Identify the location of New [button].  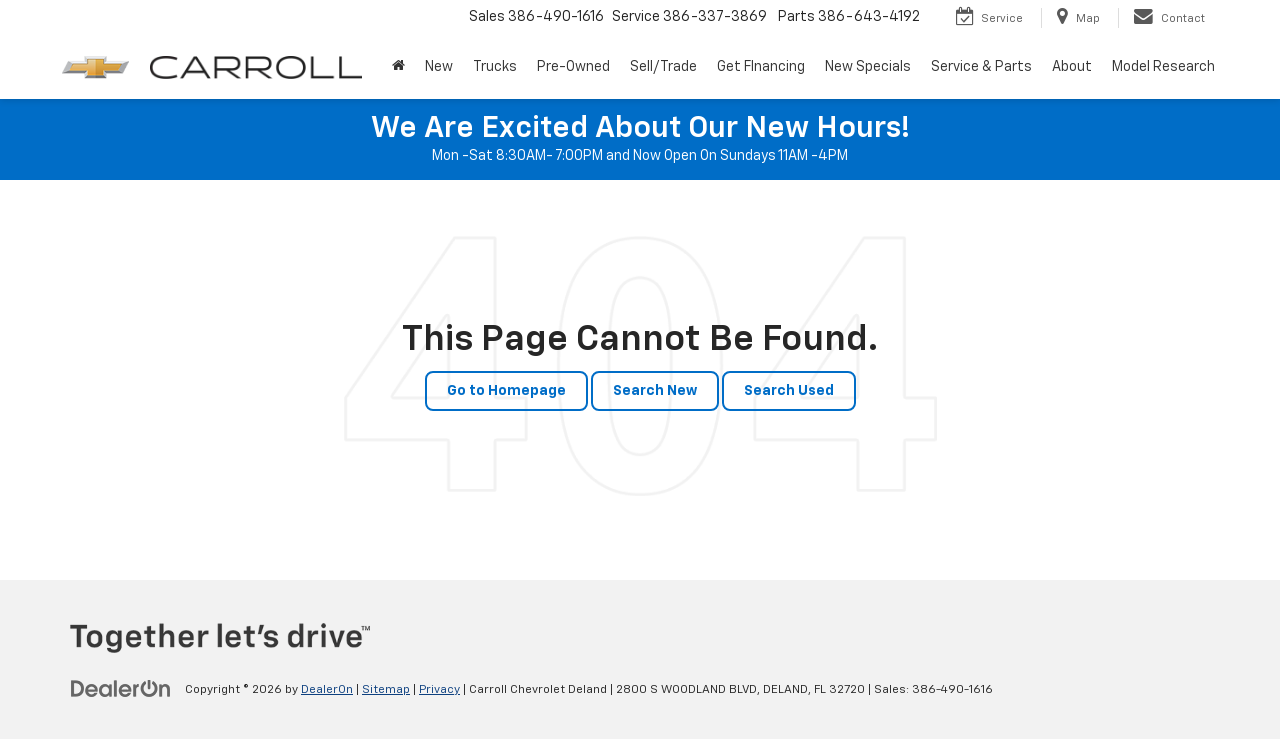
(439, 67).